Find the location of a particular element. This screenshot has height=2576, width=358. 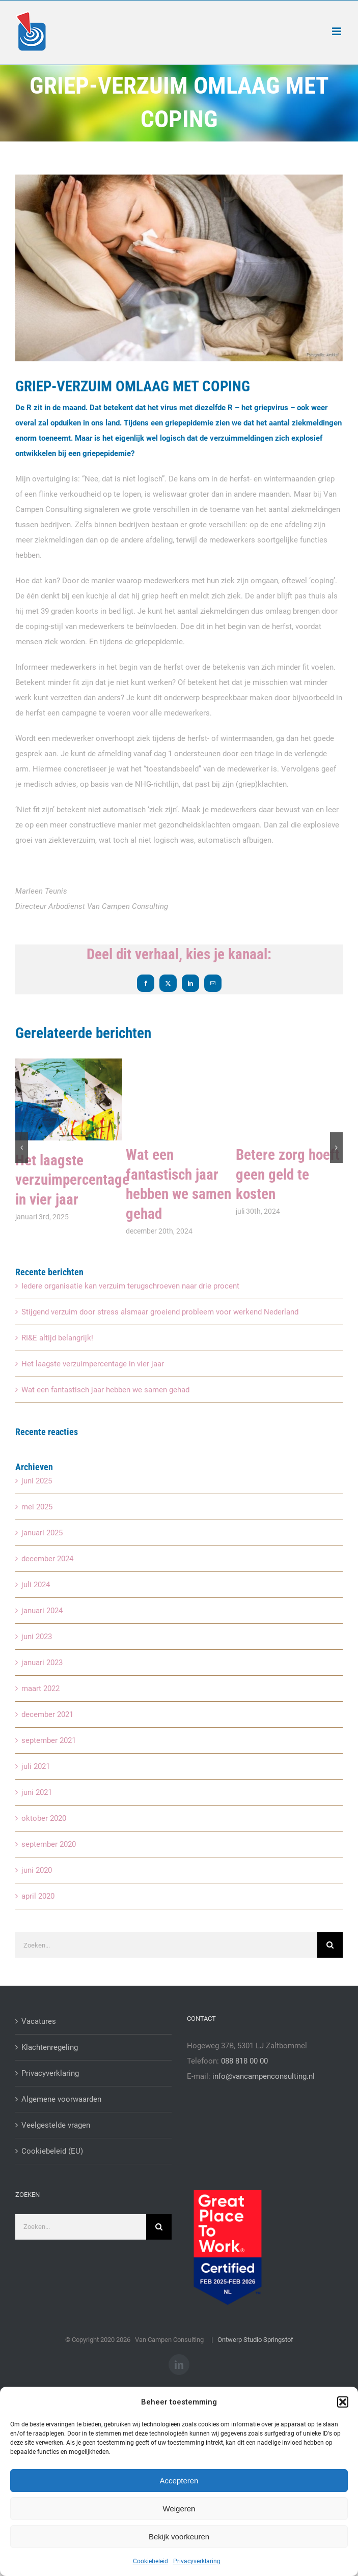

Studio Springstof is located at coordinates (268, 2339).